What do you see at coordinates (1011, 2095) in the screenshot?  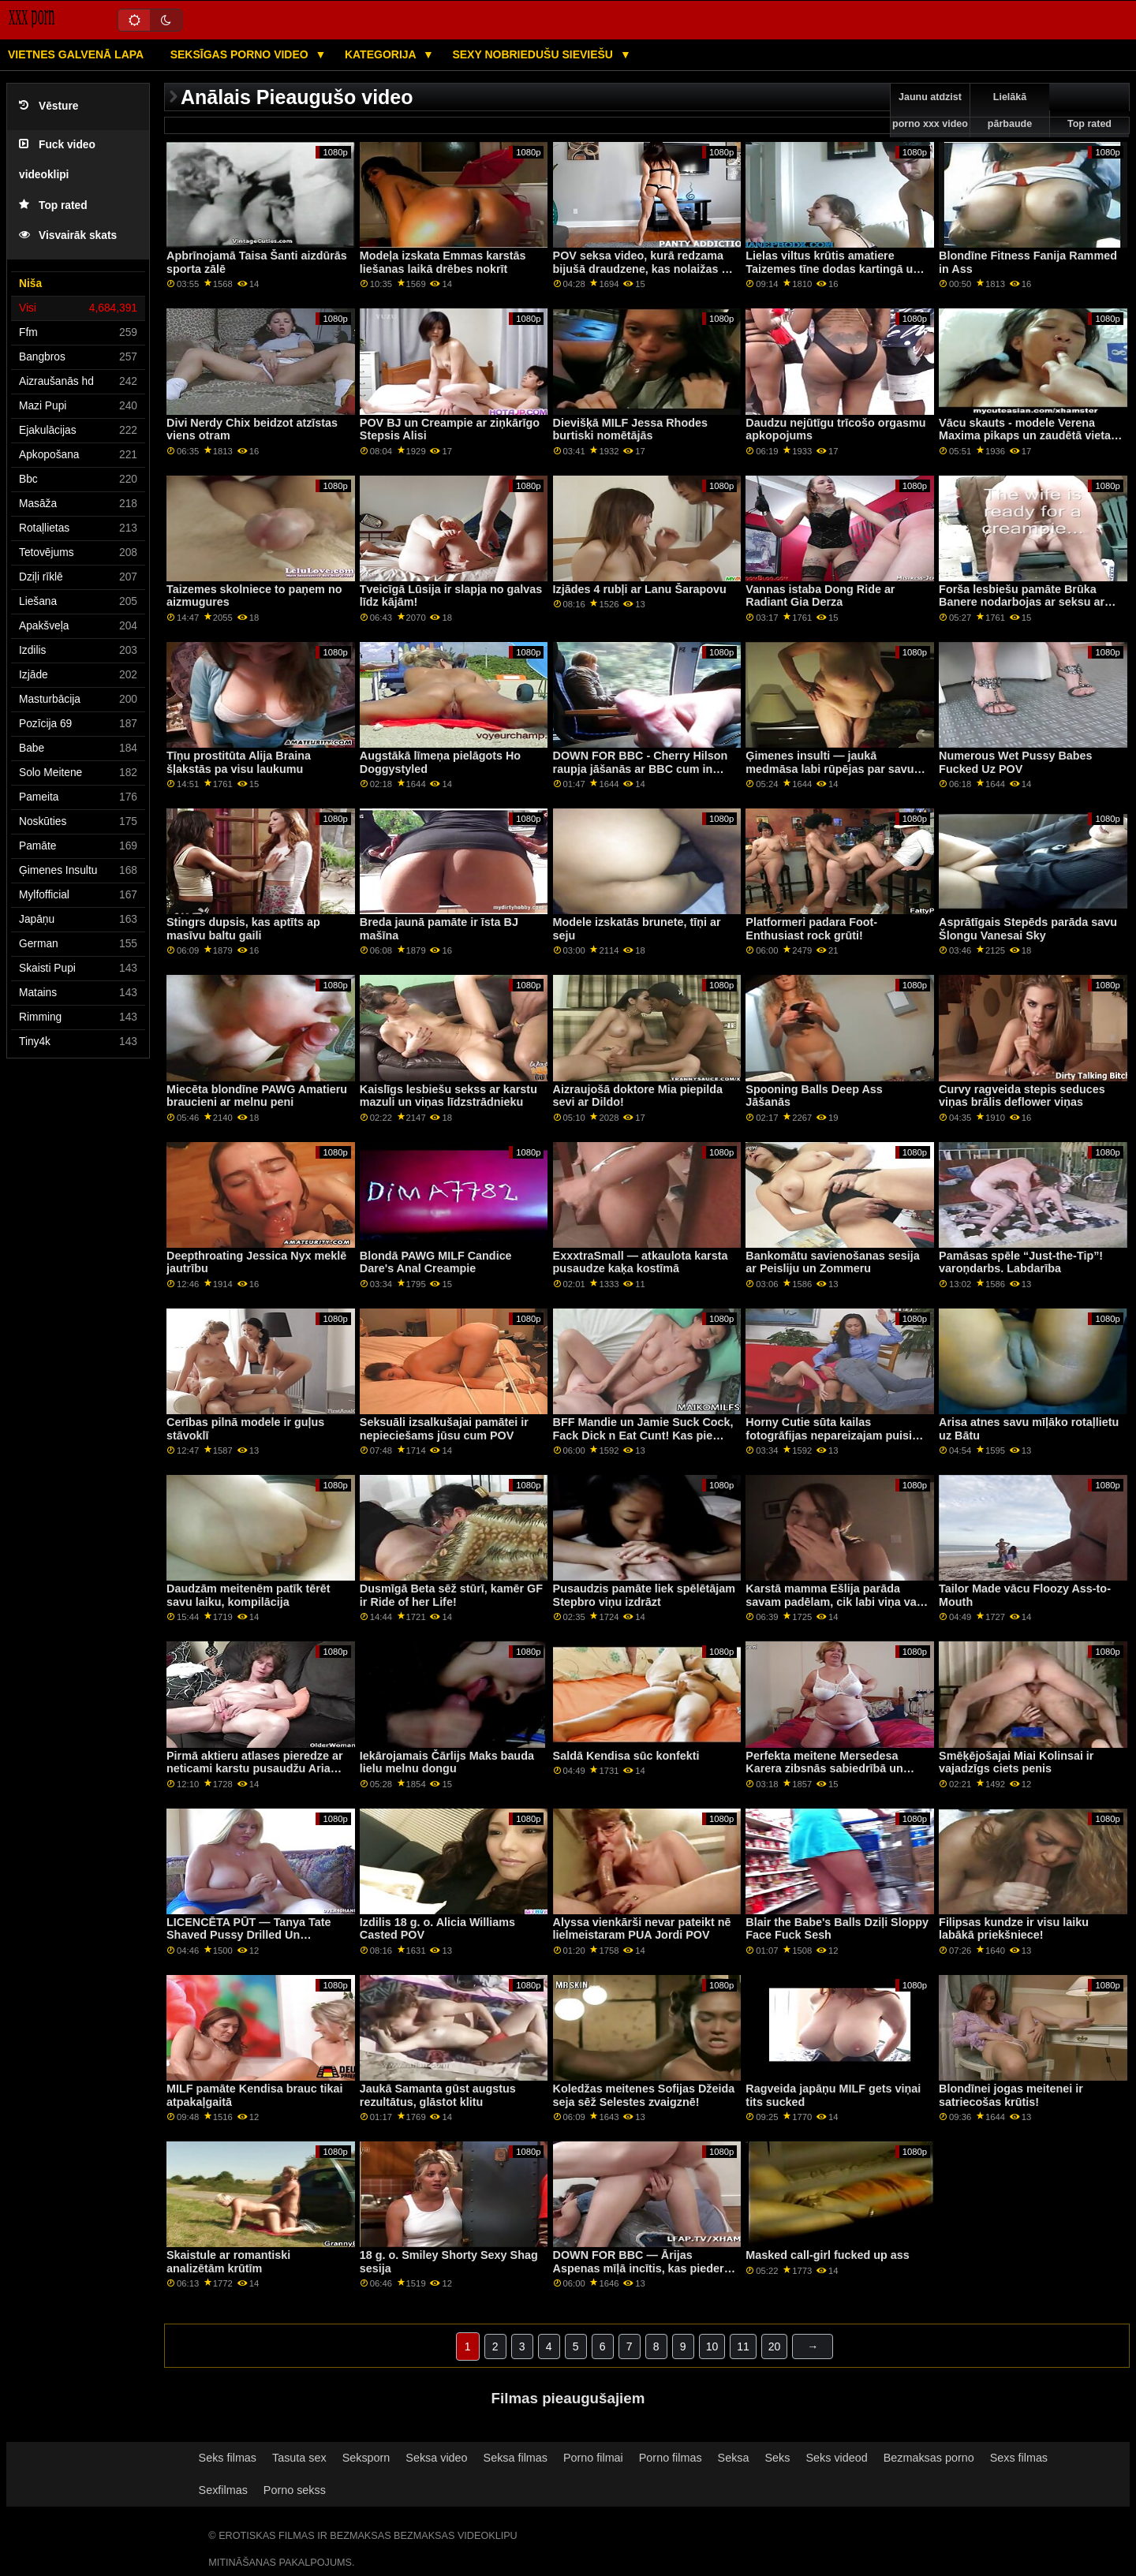 I see `Blondīnei jogas meitenei ir satriecošas krūtis!` at bounding box center [1011, 2095].